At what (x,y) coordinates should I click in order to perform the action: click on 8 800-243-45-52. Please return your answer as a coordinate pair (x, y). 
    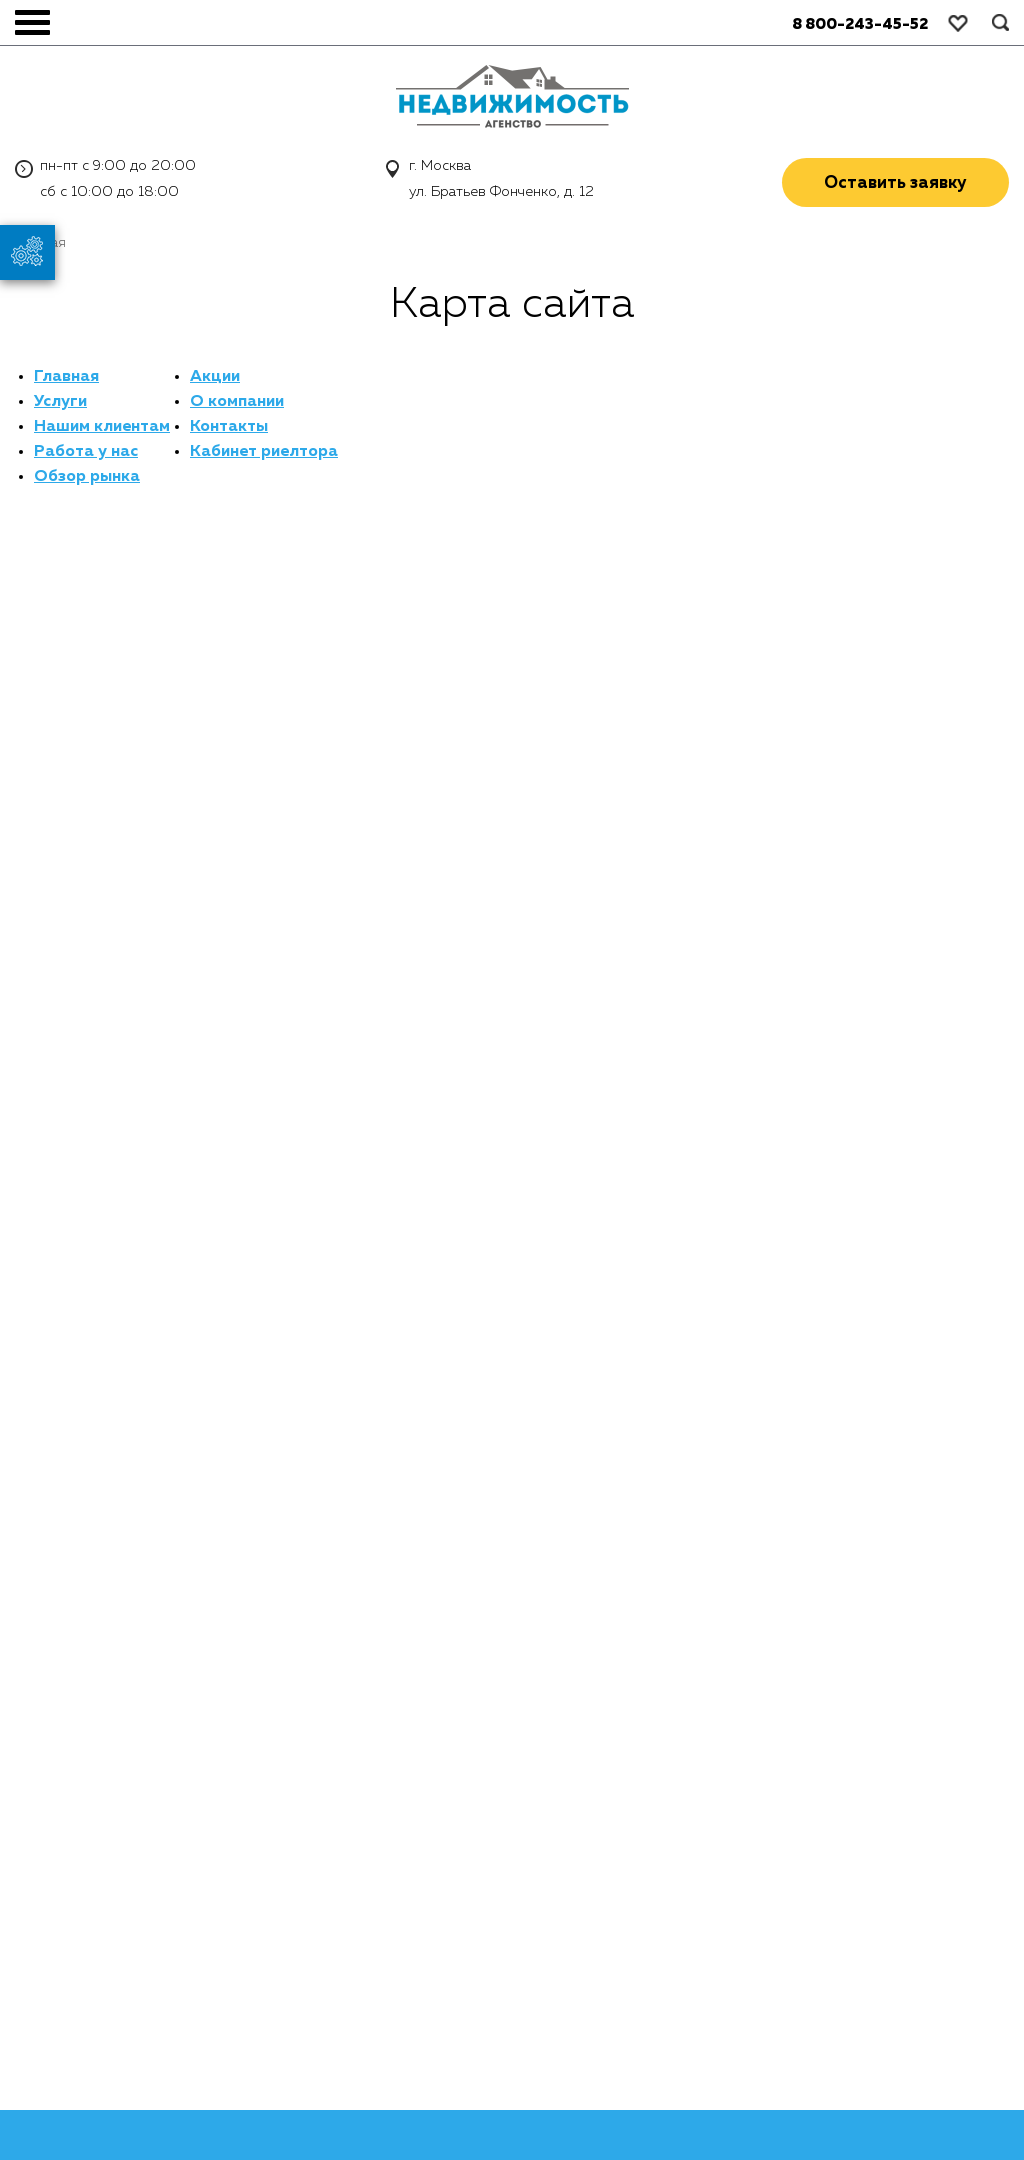
    Looking at the image, I should click on (860, 24).